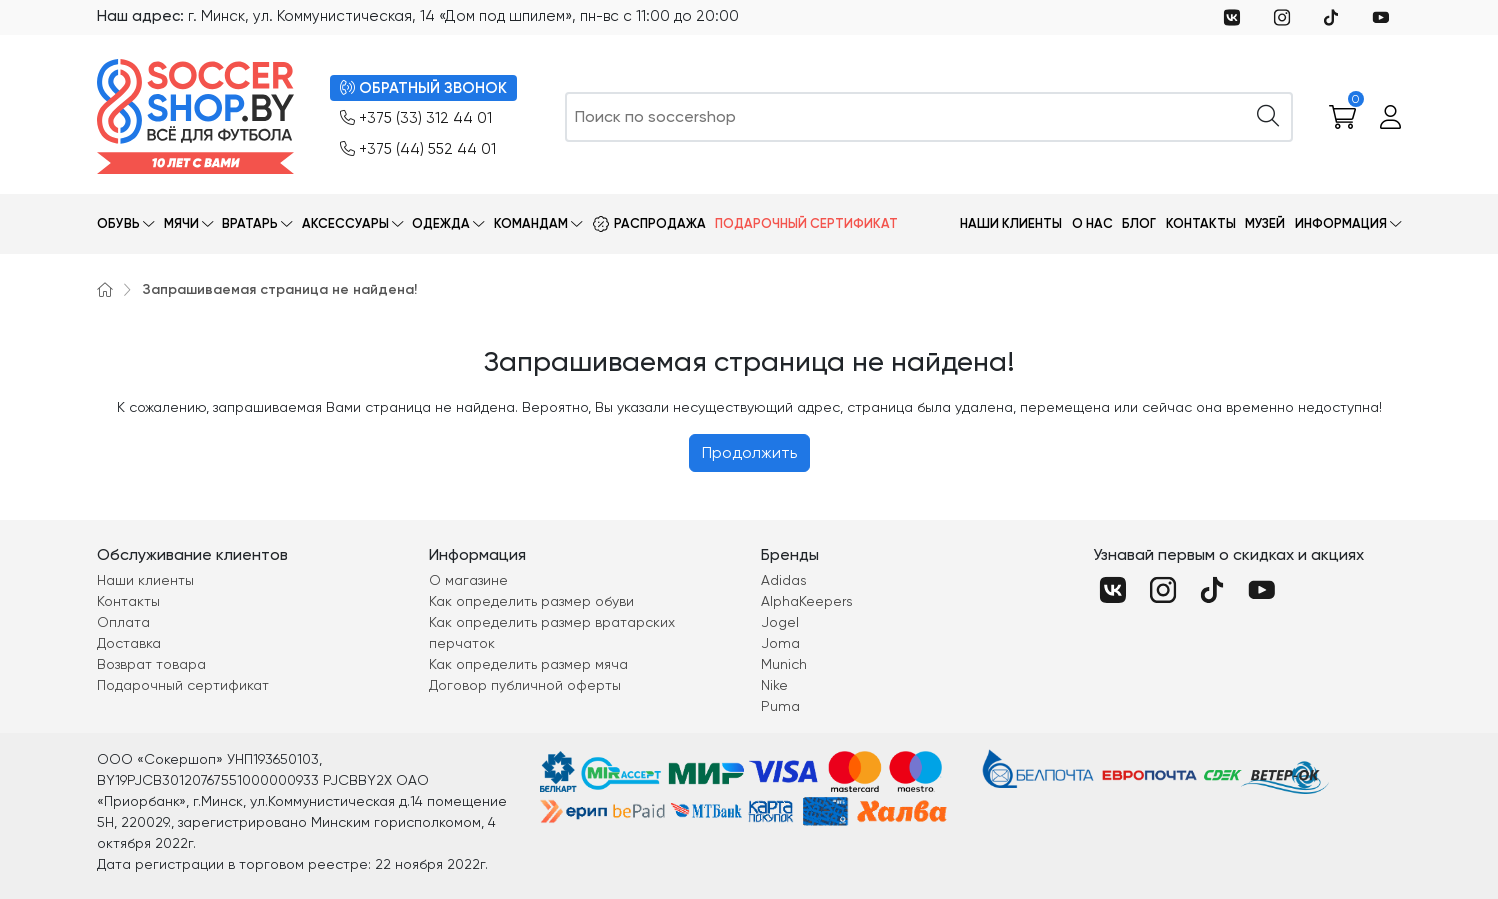 This screenshot has height=899, width=1498. Describe the element at coordinates (418, 149) in the screenshot. I see `+375 (44) 552 44 01` at that location.